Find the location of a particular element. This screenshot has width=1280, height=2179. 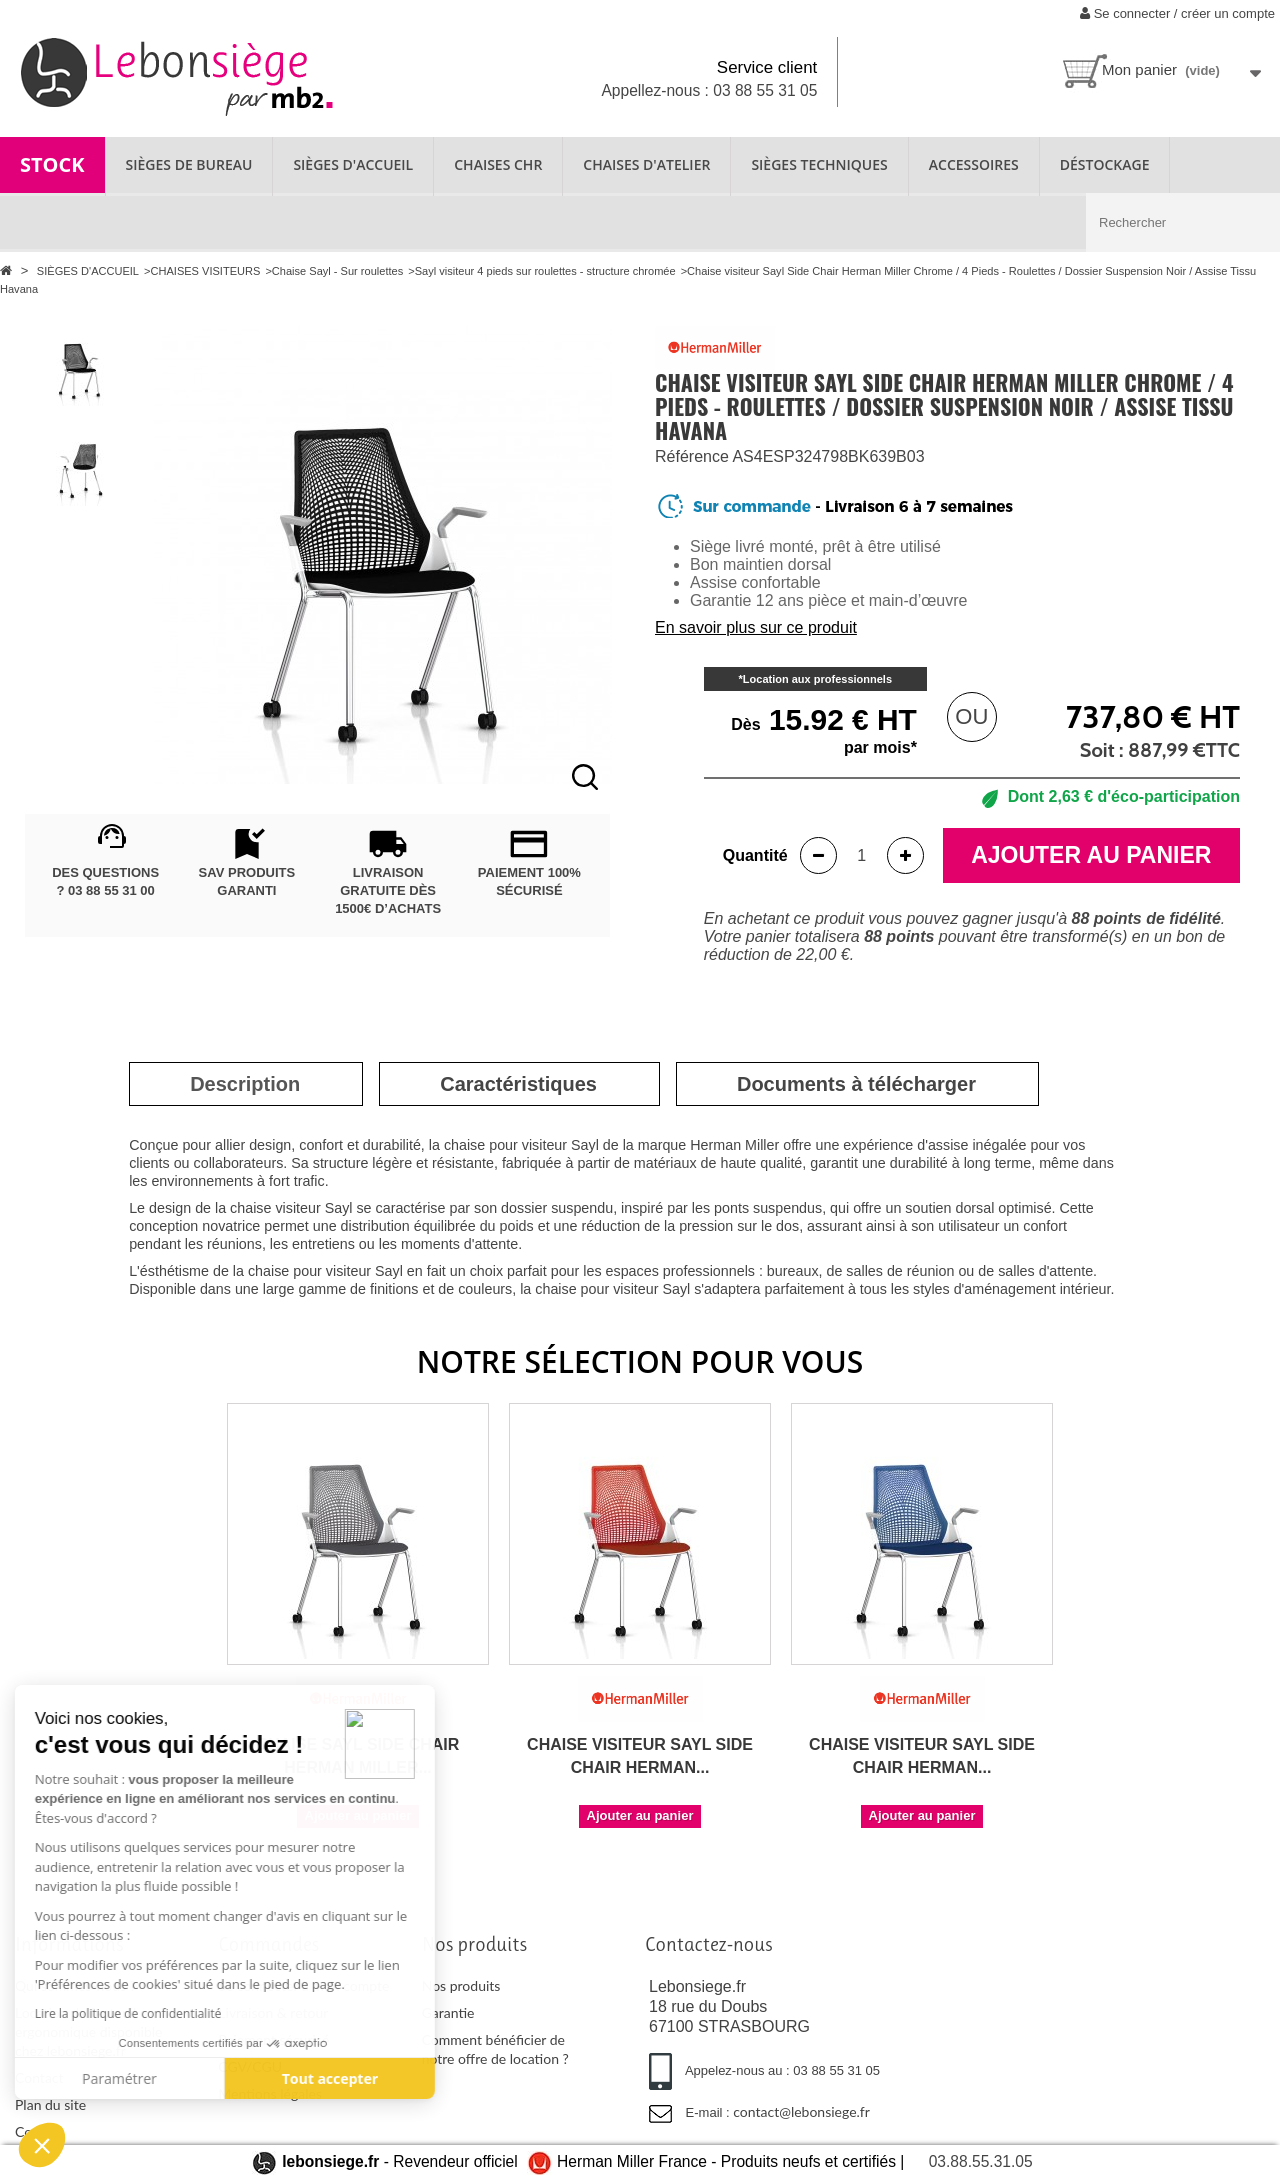

CHAISES D'ATELIER is located at coordinates (646, 164).